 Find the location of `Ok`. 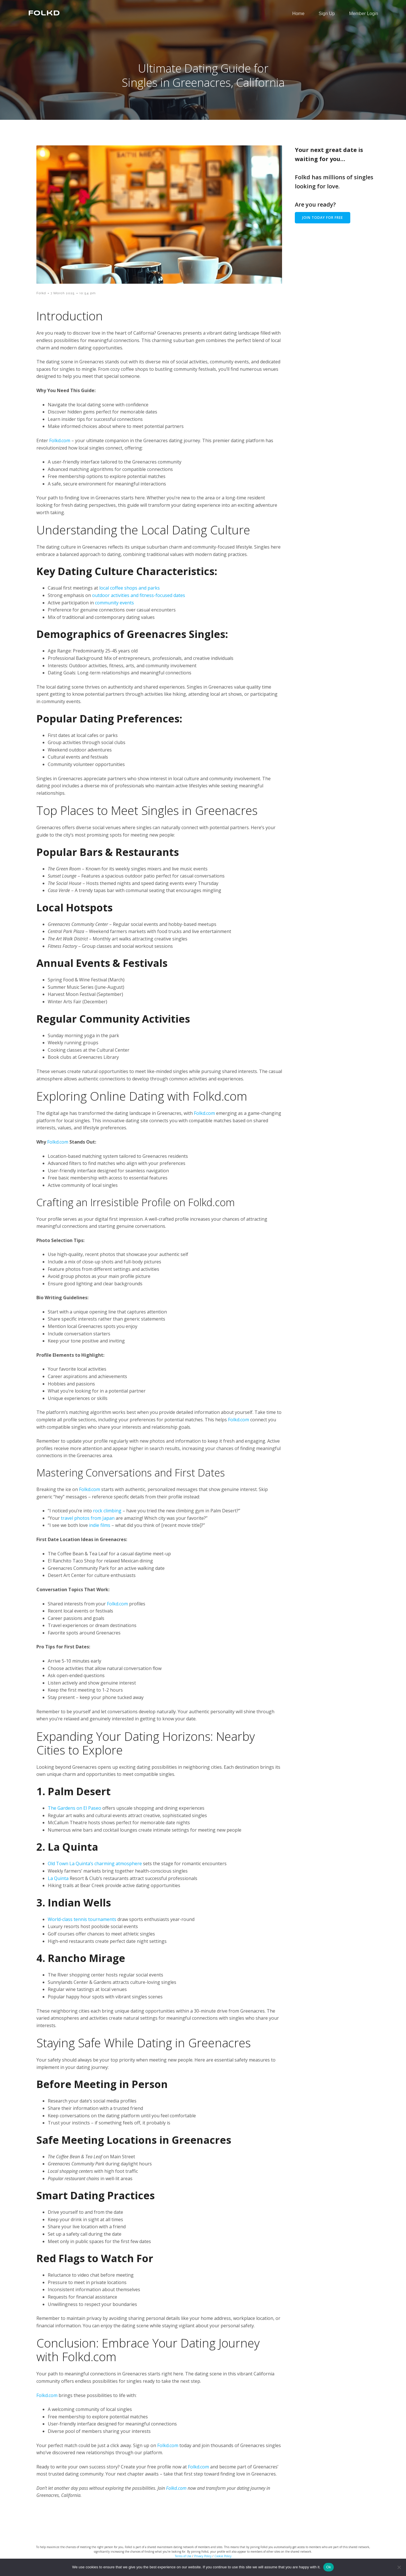

Ok is located at coordinates (328, 2567).